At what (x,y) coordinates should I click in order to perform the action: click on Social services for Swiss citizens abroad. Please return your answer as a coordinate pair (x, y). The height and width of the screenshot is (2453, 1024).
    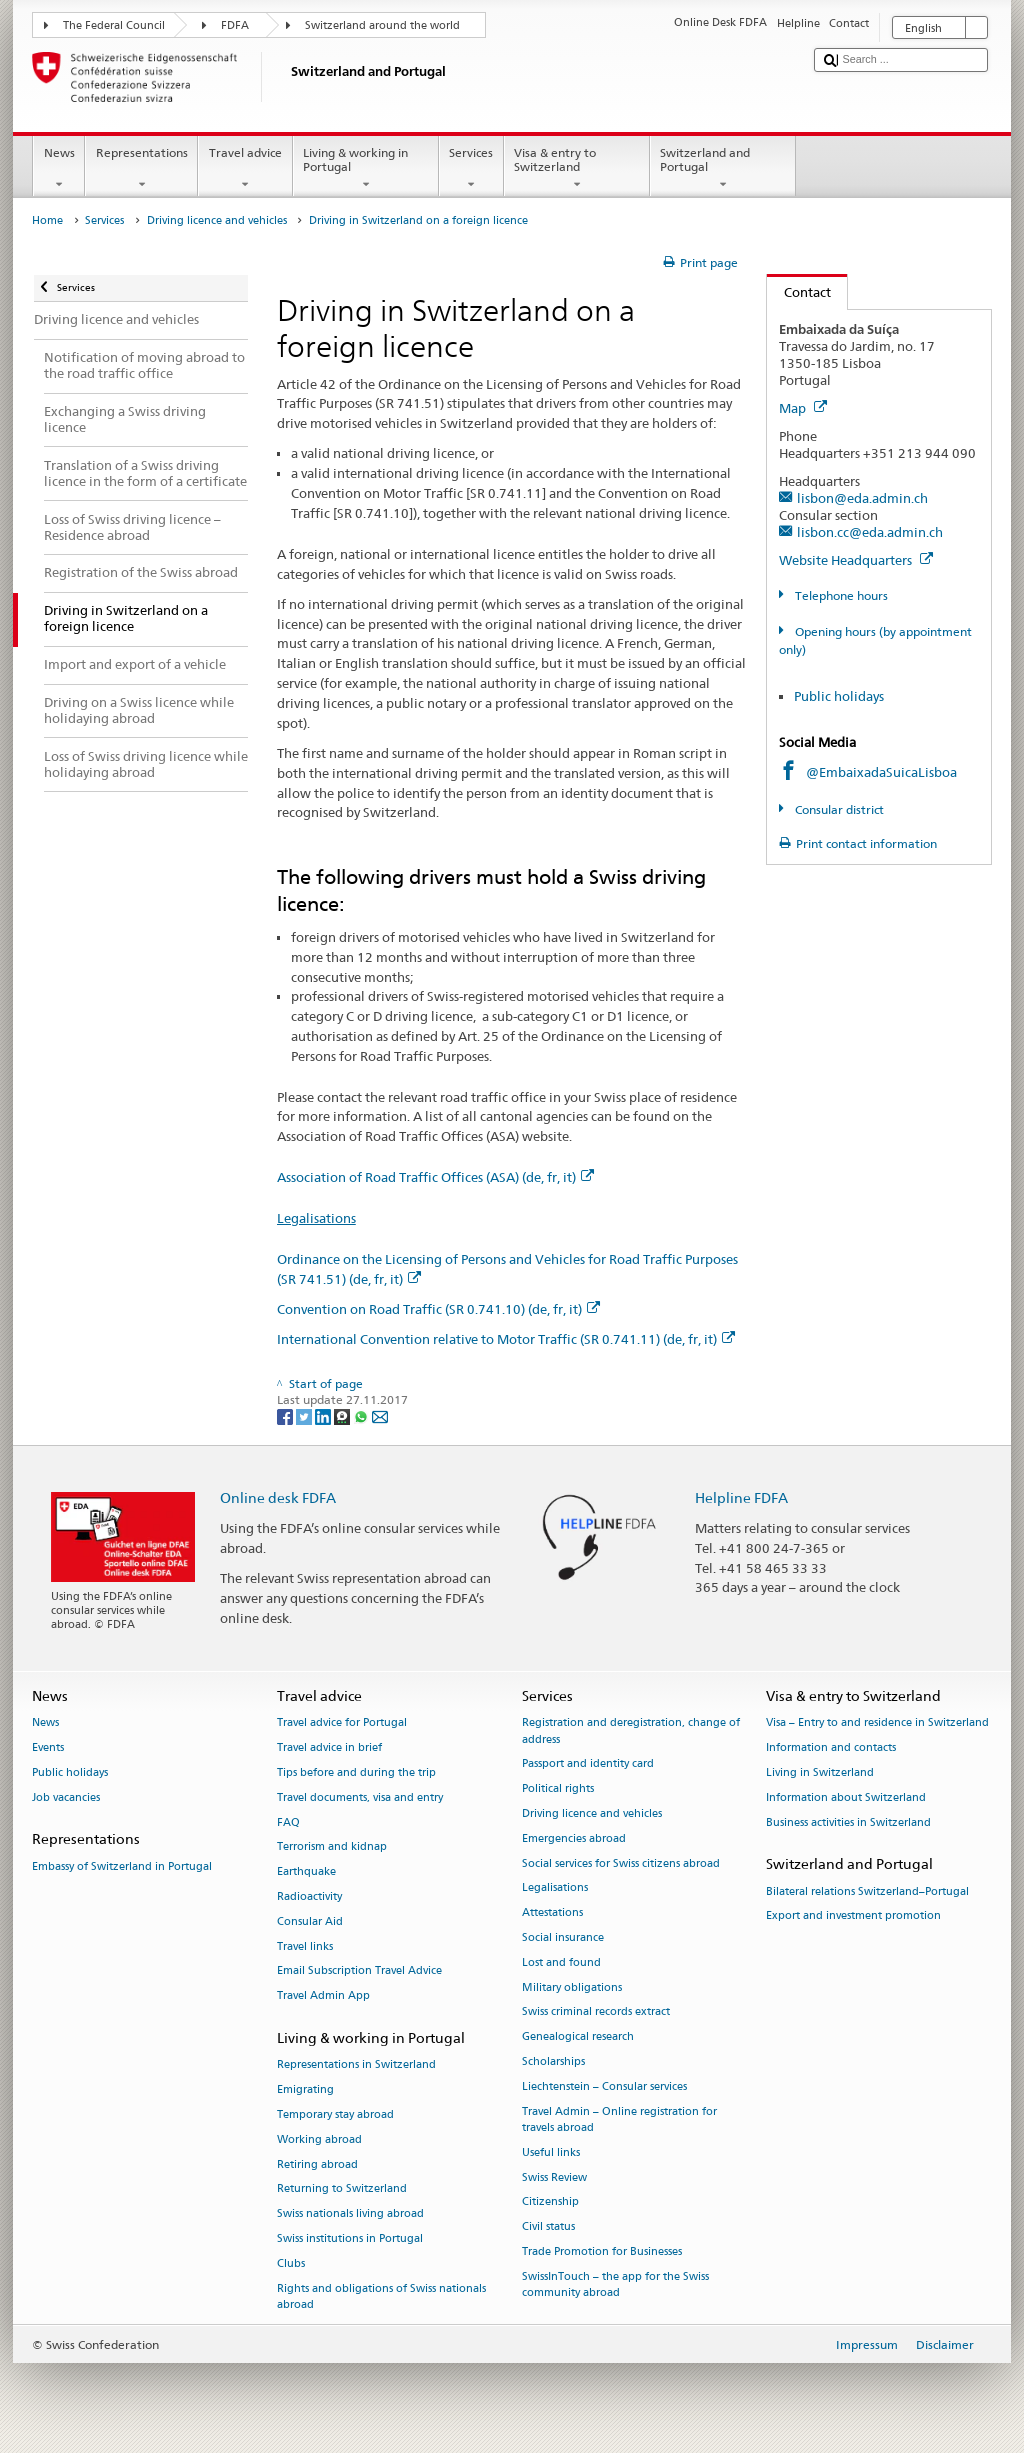
    Looking at the image, I should click on (621, 1863).